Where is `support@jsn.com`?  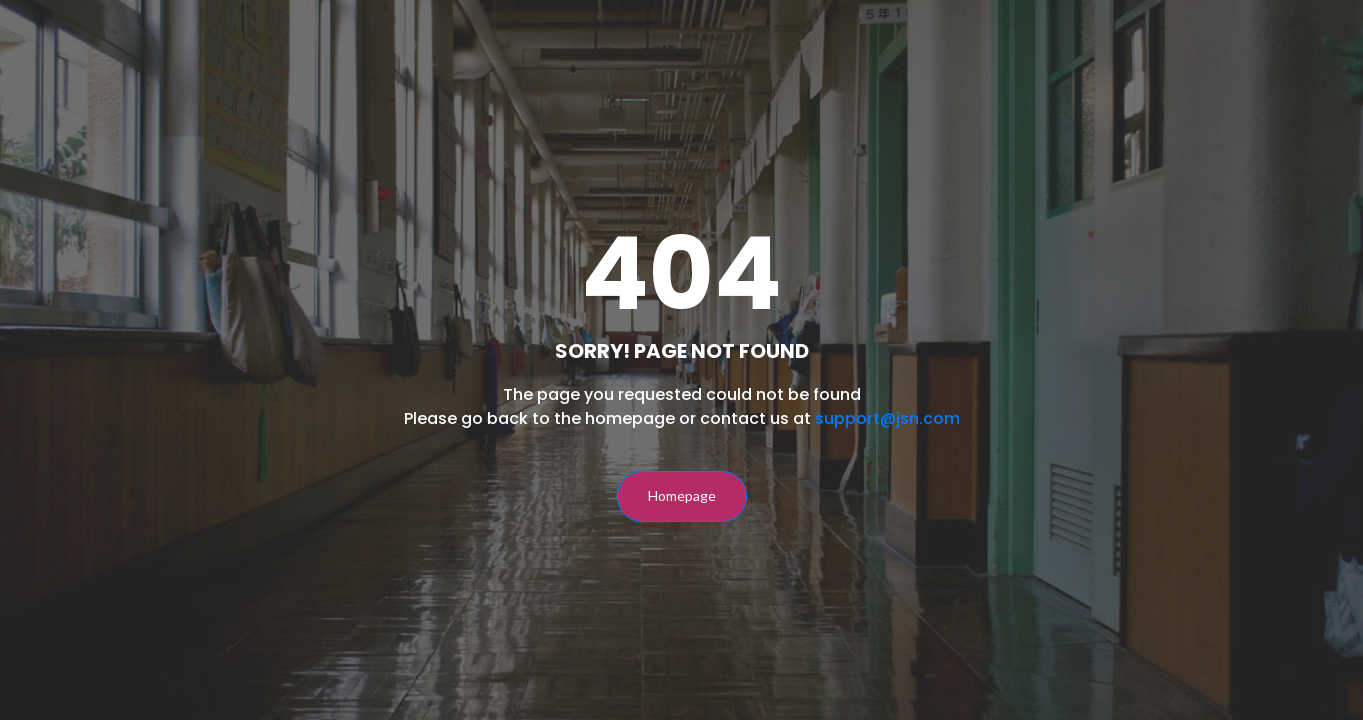
support@jsn.com is located at coordinates (887, 418).